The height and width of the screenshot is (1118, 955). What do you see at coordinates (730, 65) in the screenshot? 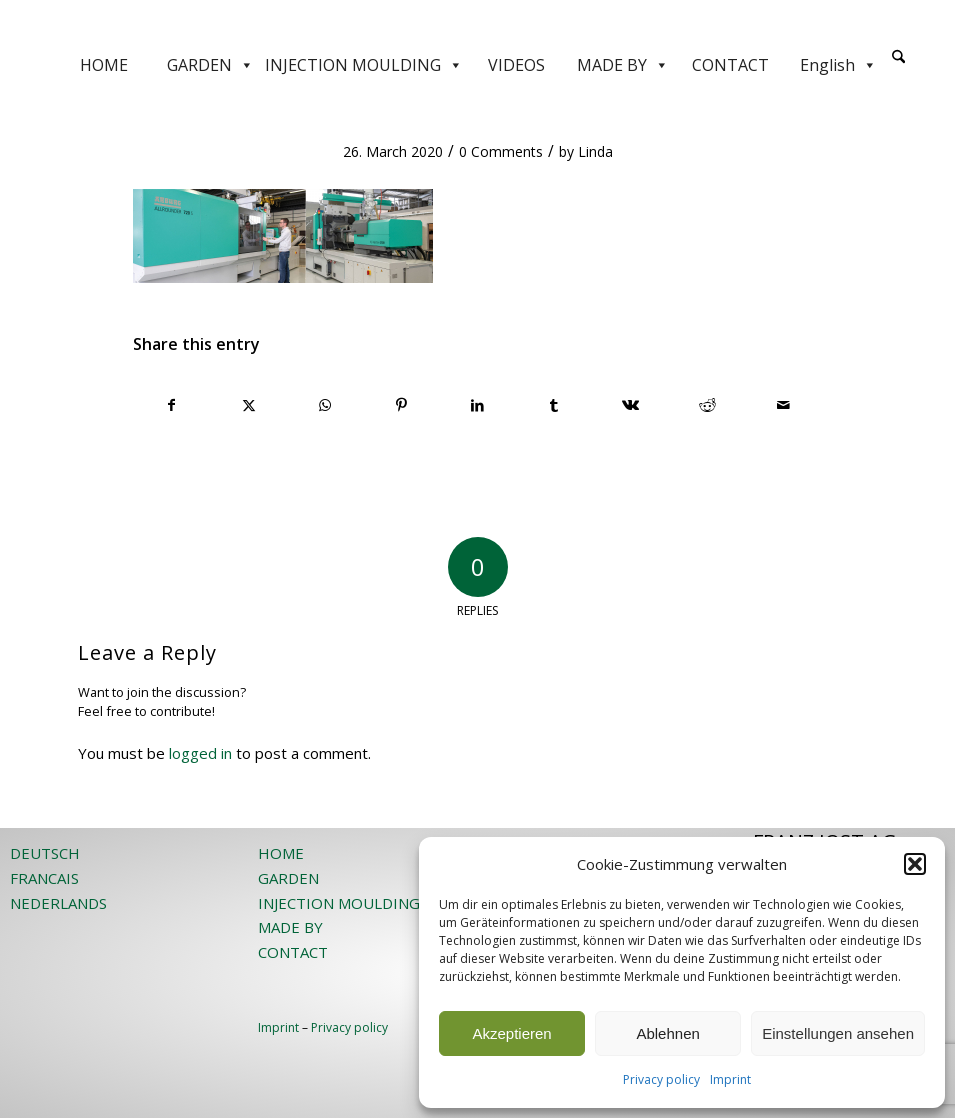
I see `CONTACT` at bounding box center [730, 65].